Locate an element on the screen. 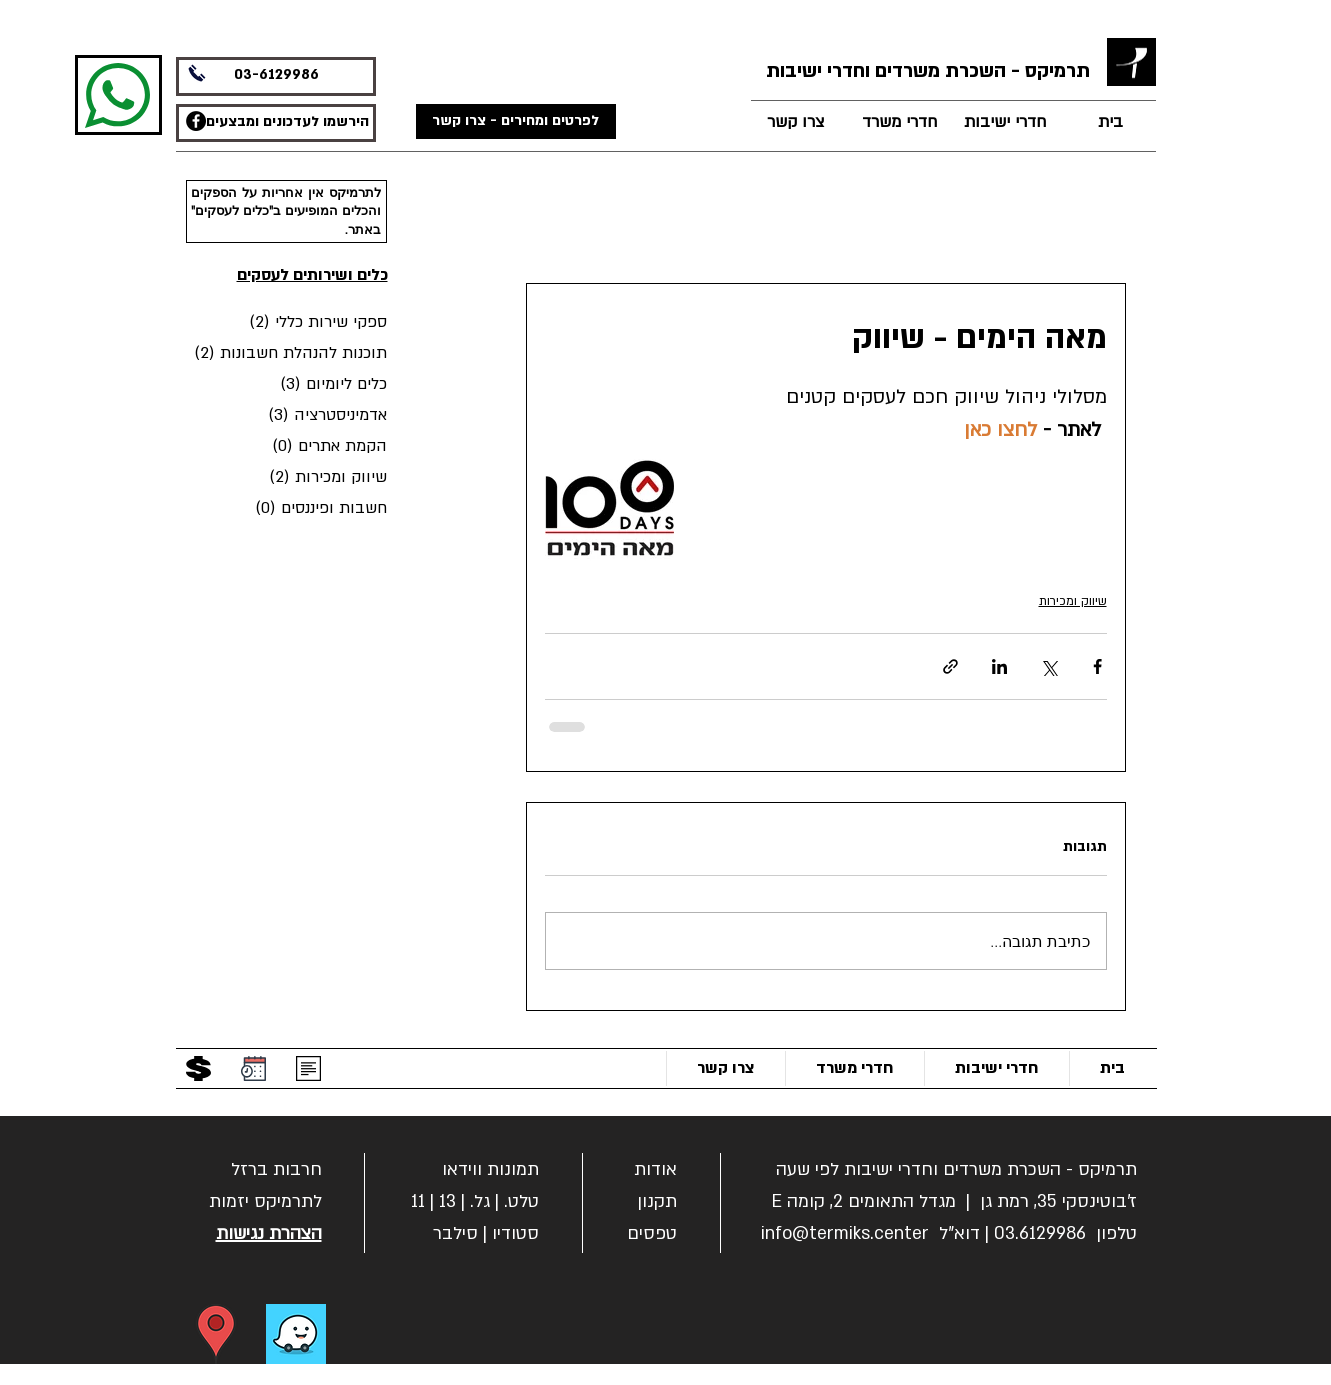 This screenshot has height=1385, width=1331. סילבר is located at coordinates (455, 1233).